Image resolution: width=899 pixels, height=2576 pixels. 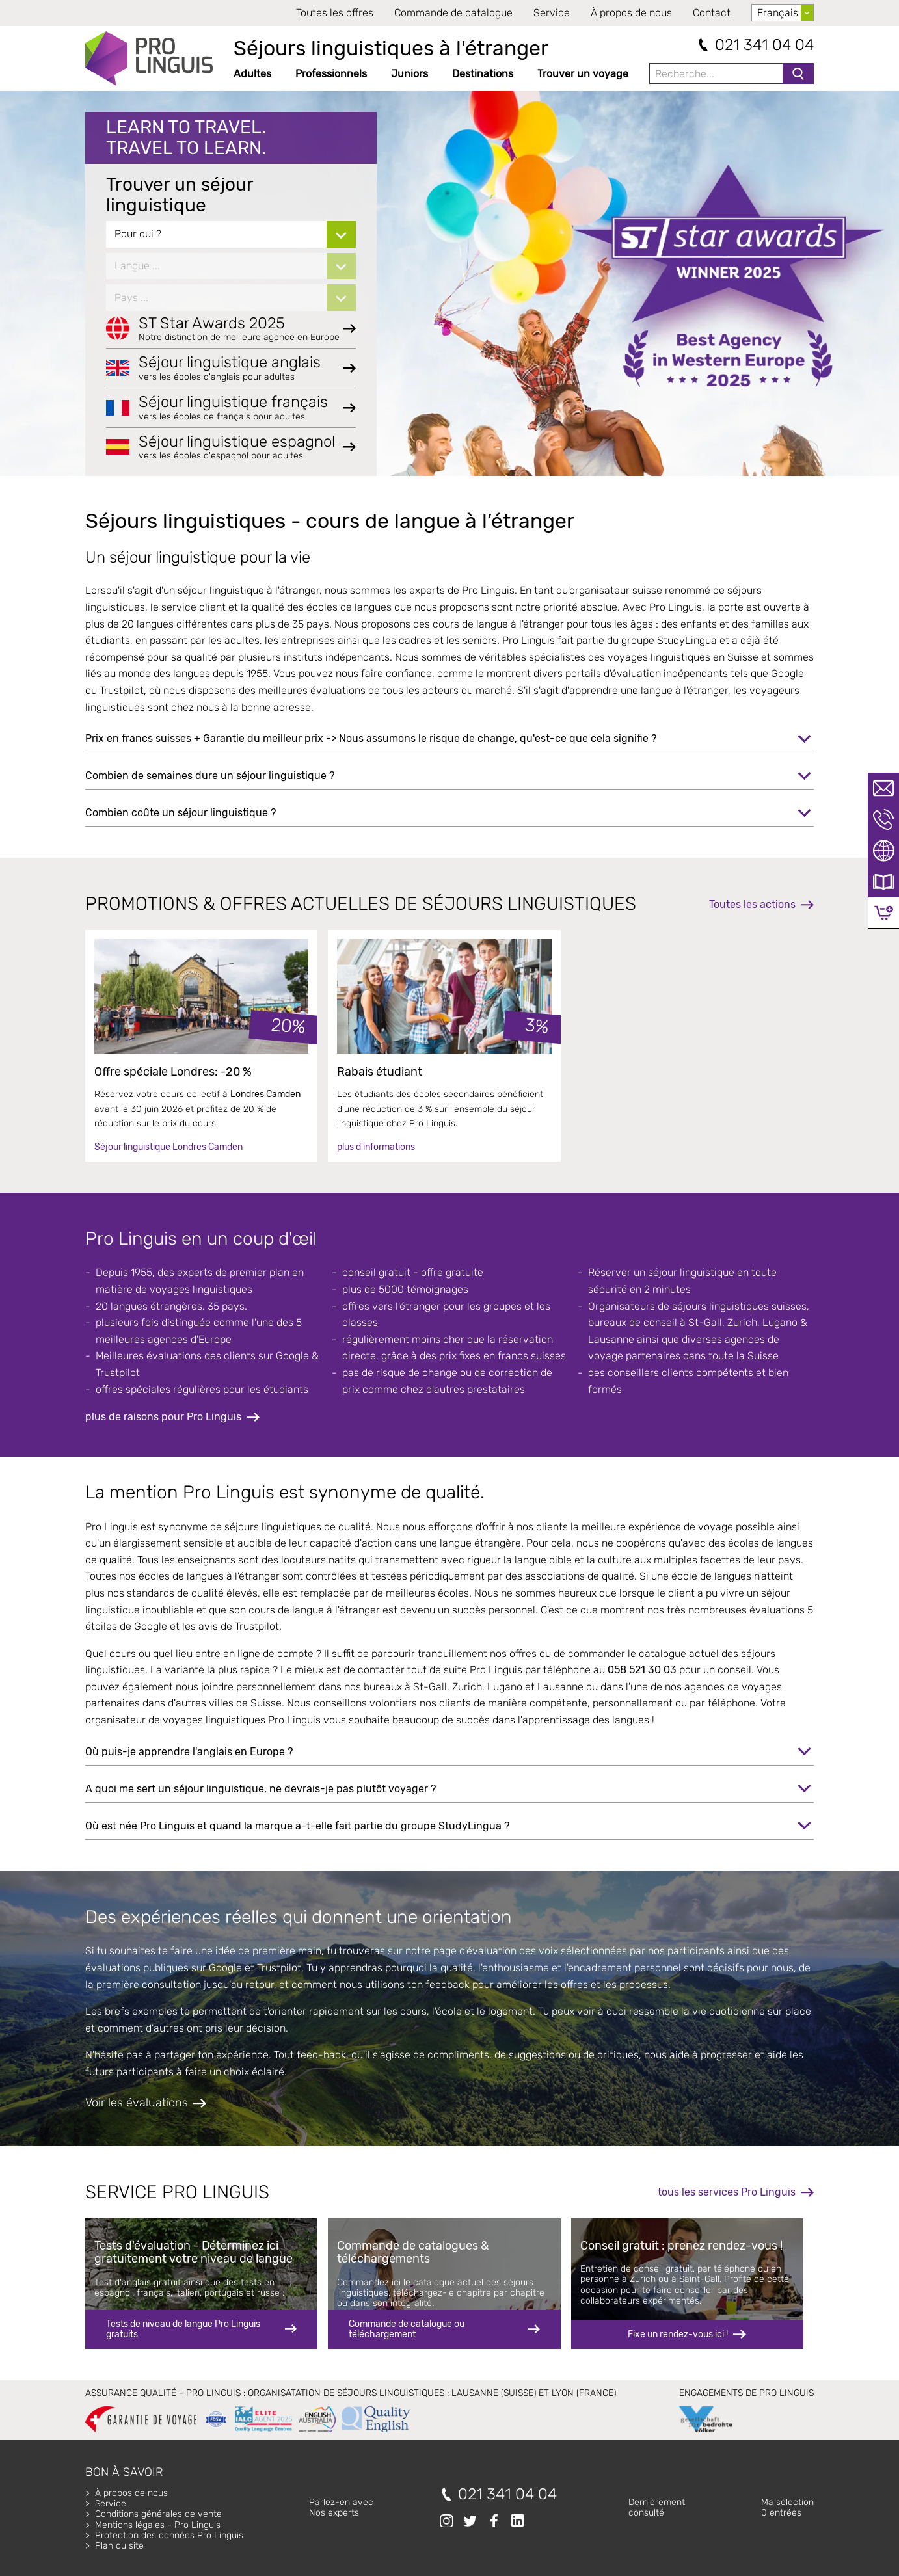 What do you see at coordinates (764, 45) in the screenshot?
I see `021 341 04 04` at bounding box center [764, 45].